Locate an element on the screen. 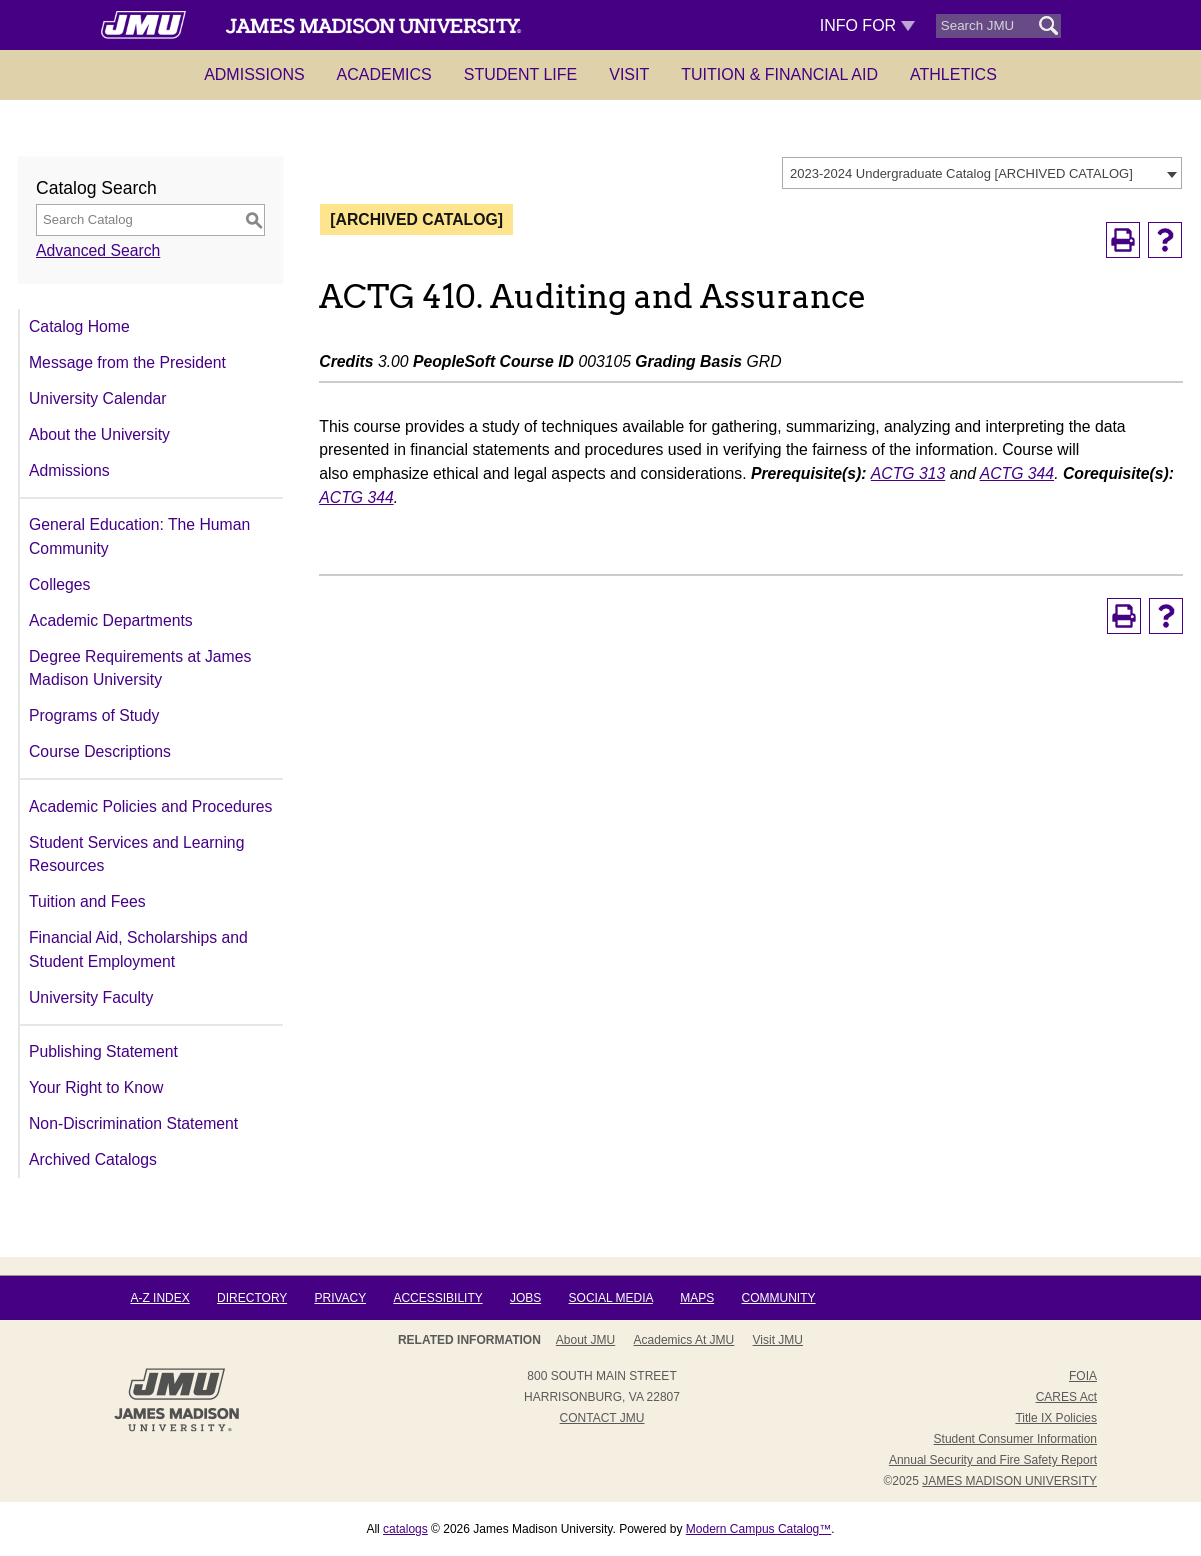 The width and height of the screenshot is (1201, 1556). Financial Aid, Scholarships and Student Employment is located at coordinates (138, 949).